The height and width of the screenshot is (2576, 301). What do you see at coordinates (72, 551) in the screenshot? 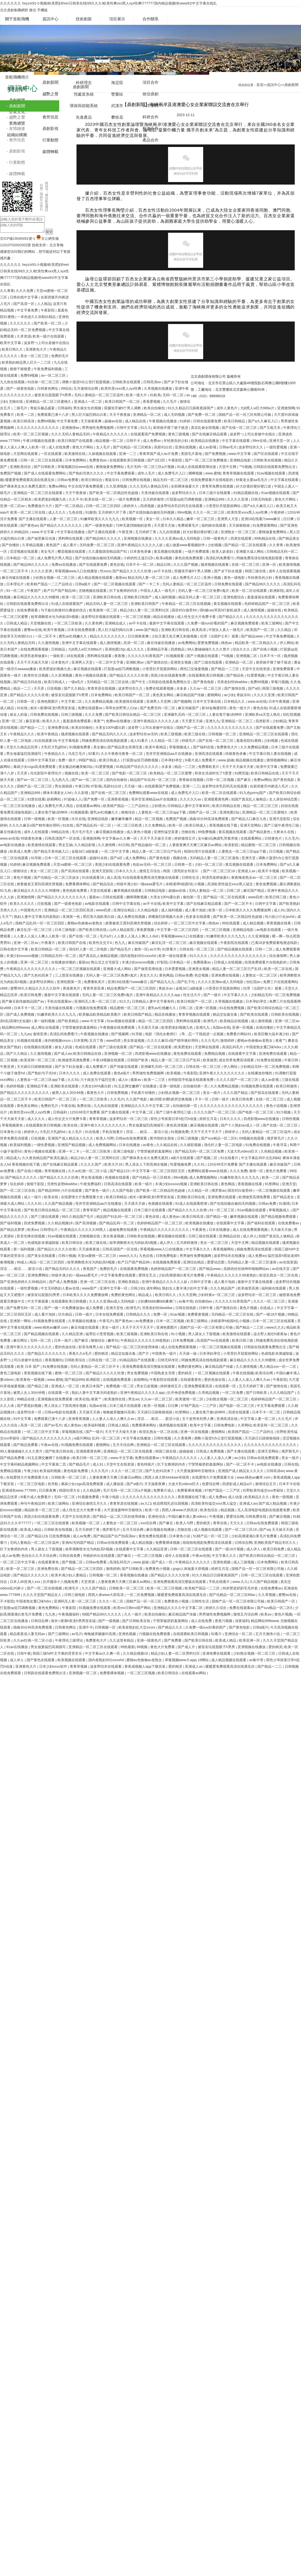
I see `樱花视频在线观看` at bounding box center [72, 551].